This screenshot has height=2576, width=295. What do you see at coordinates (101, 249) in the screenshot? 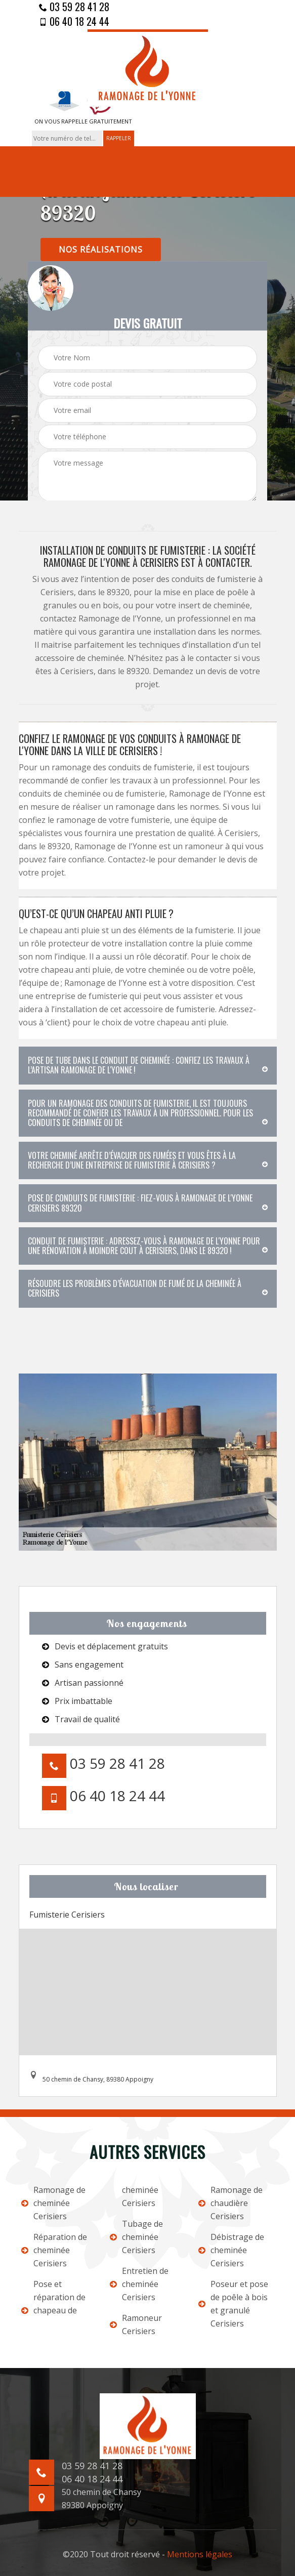
I see `nos réalisations` at bounding box center [101, 249].